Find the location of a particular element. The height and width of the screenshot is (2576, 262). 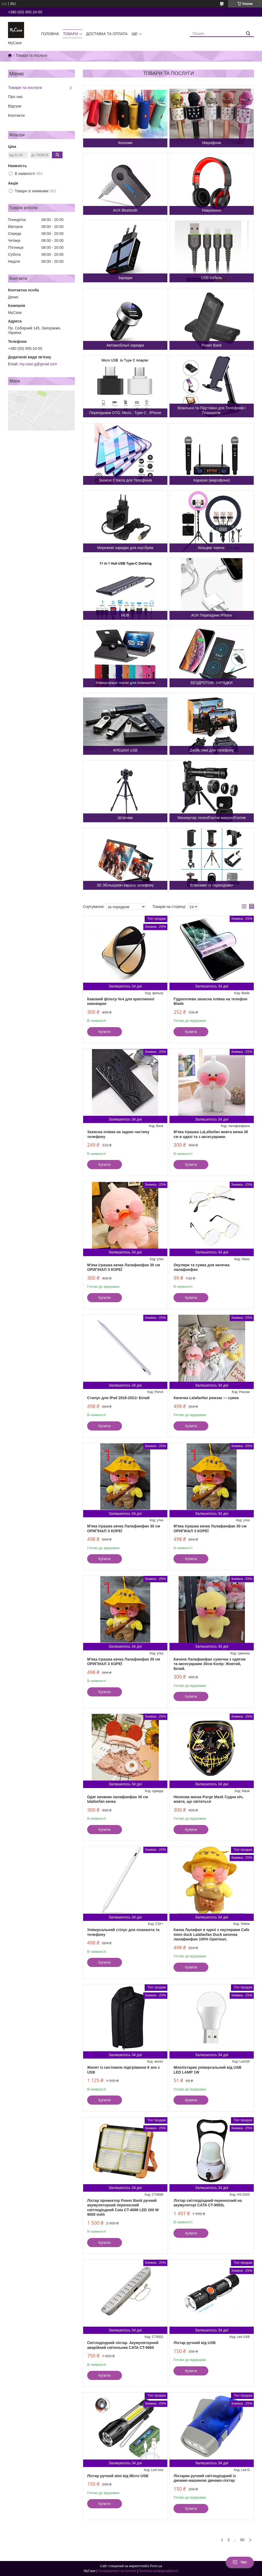

Головна is located at coordinates (50, 34).